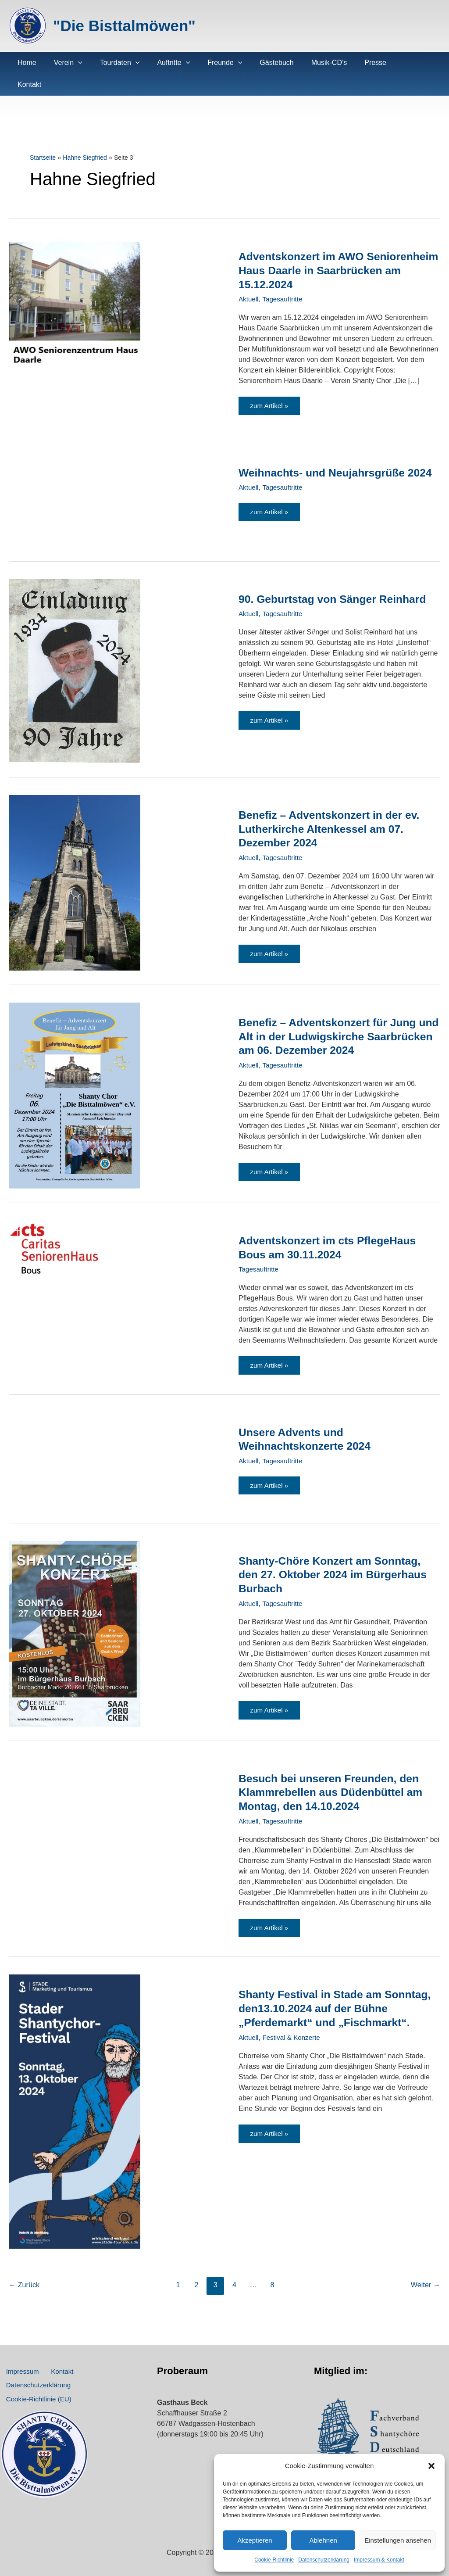  Describe the element at coordinates (285, 277) in the screenshot. I see `Tagesauftritte` at that location.